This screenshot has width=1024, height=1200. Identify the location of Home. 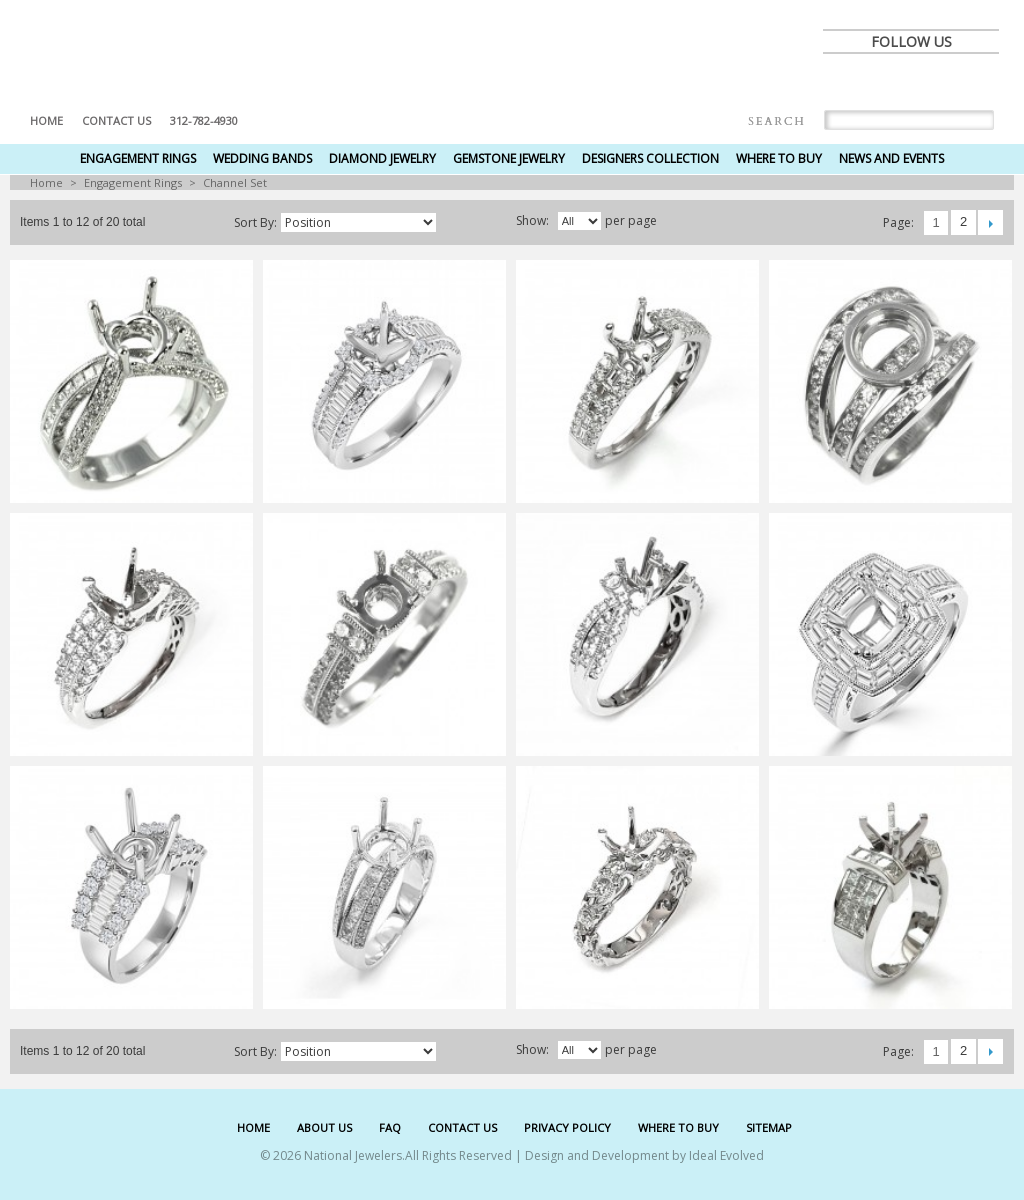
(46, 120).